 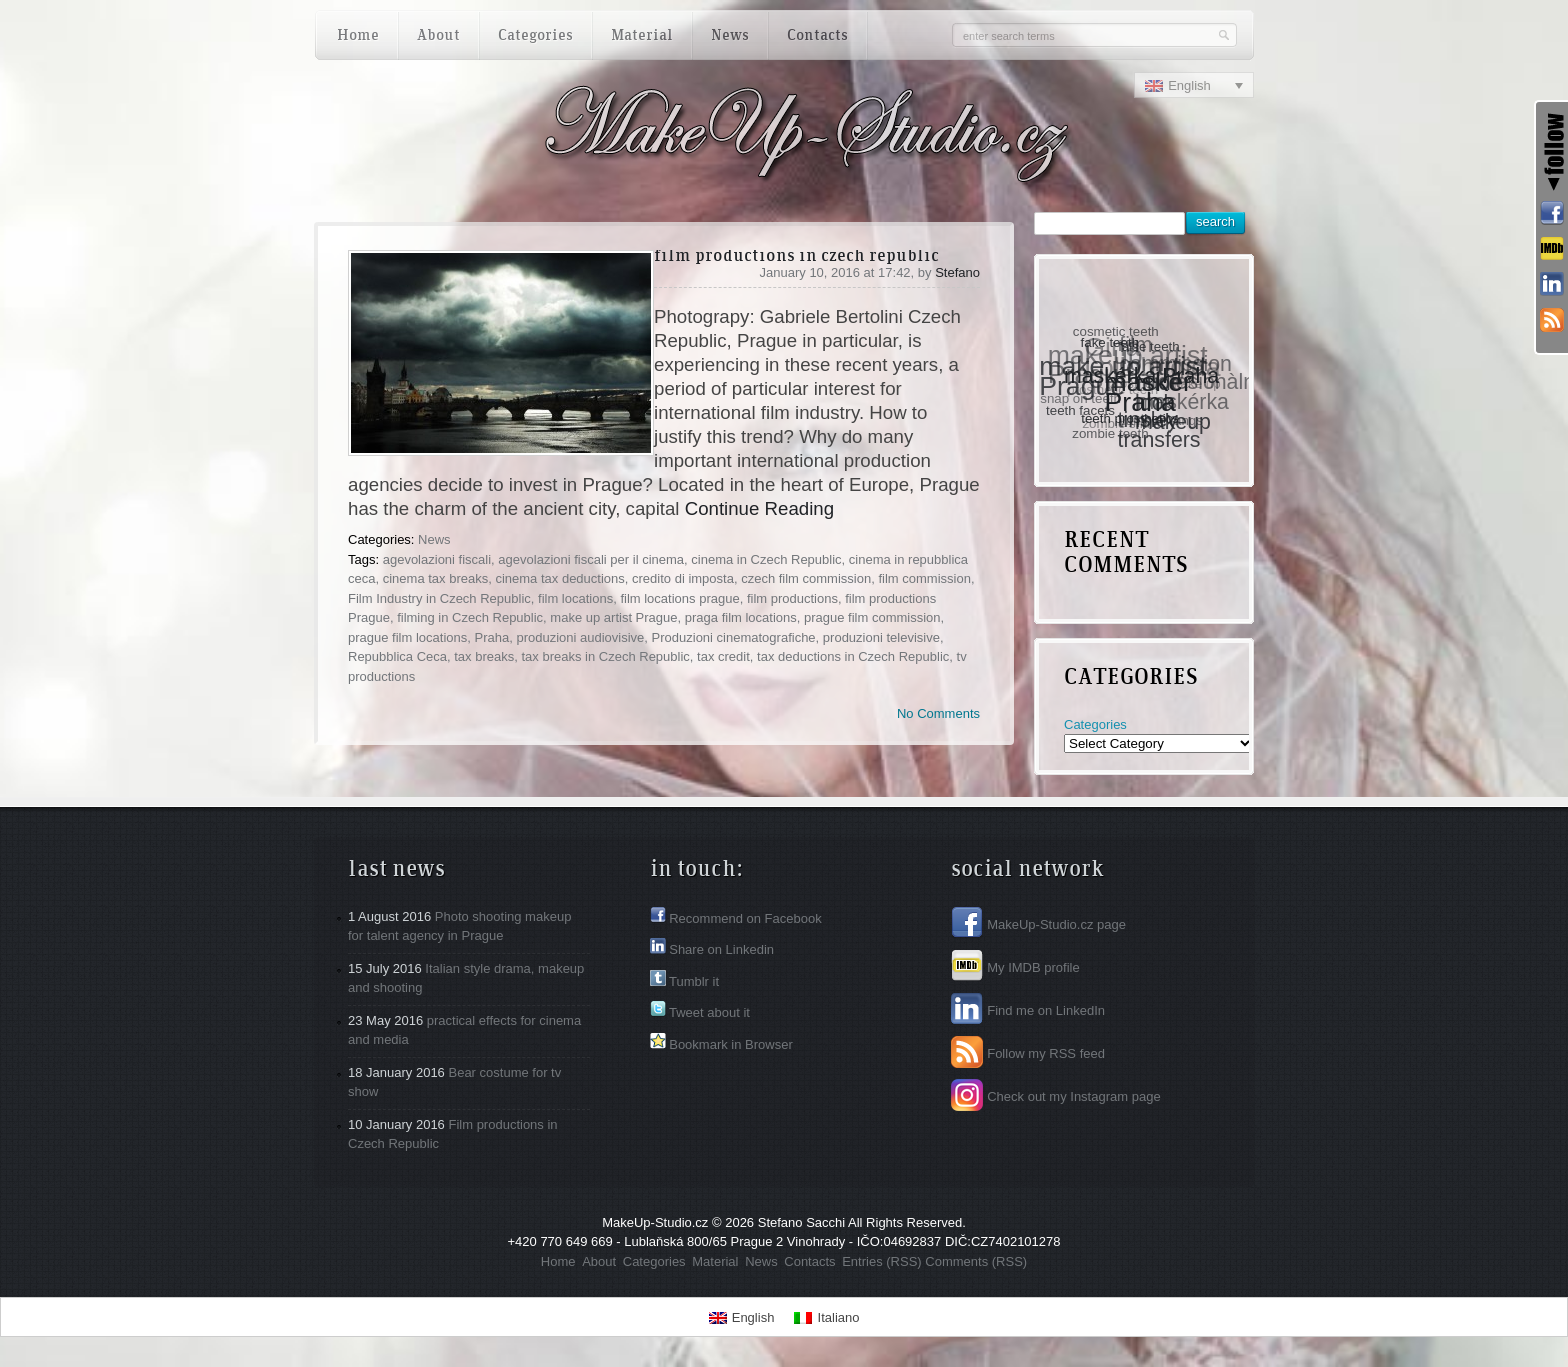 I want to click on MakeUp-Studio.cz, so click(x=655, y=1222).